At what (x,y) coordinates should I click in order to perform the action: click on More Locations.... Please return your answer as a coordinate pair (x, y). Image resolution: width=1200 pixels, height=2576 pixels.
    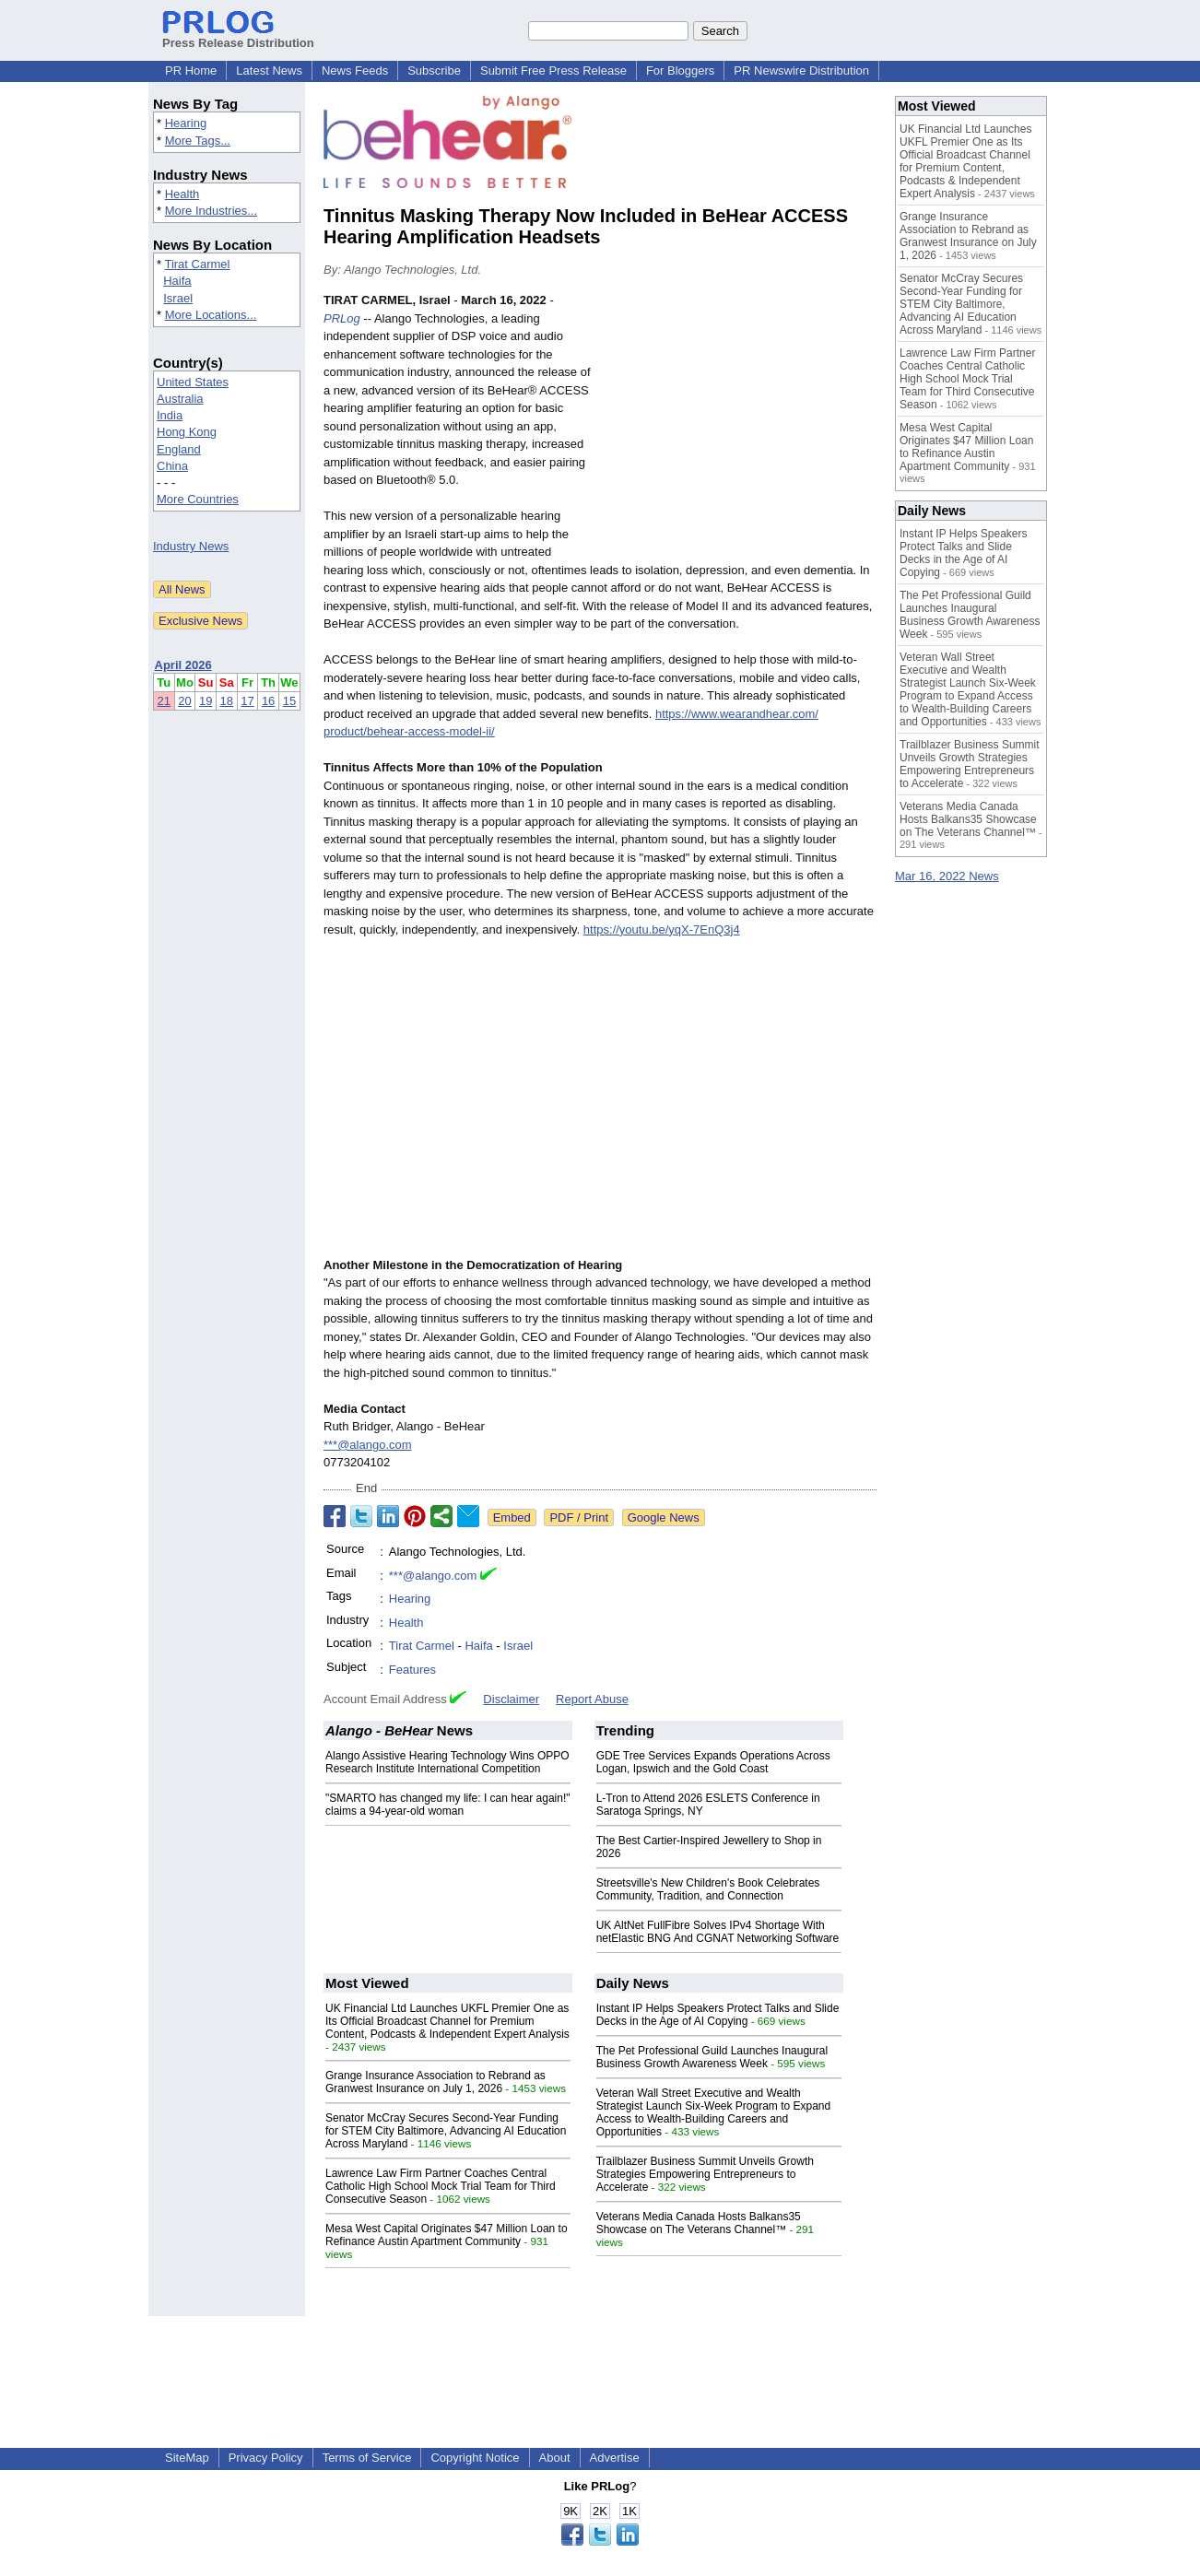
    Looking at the image, I should click on (211, 315).